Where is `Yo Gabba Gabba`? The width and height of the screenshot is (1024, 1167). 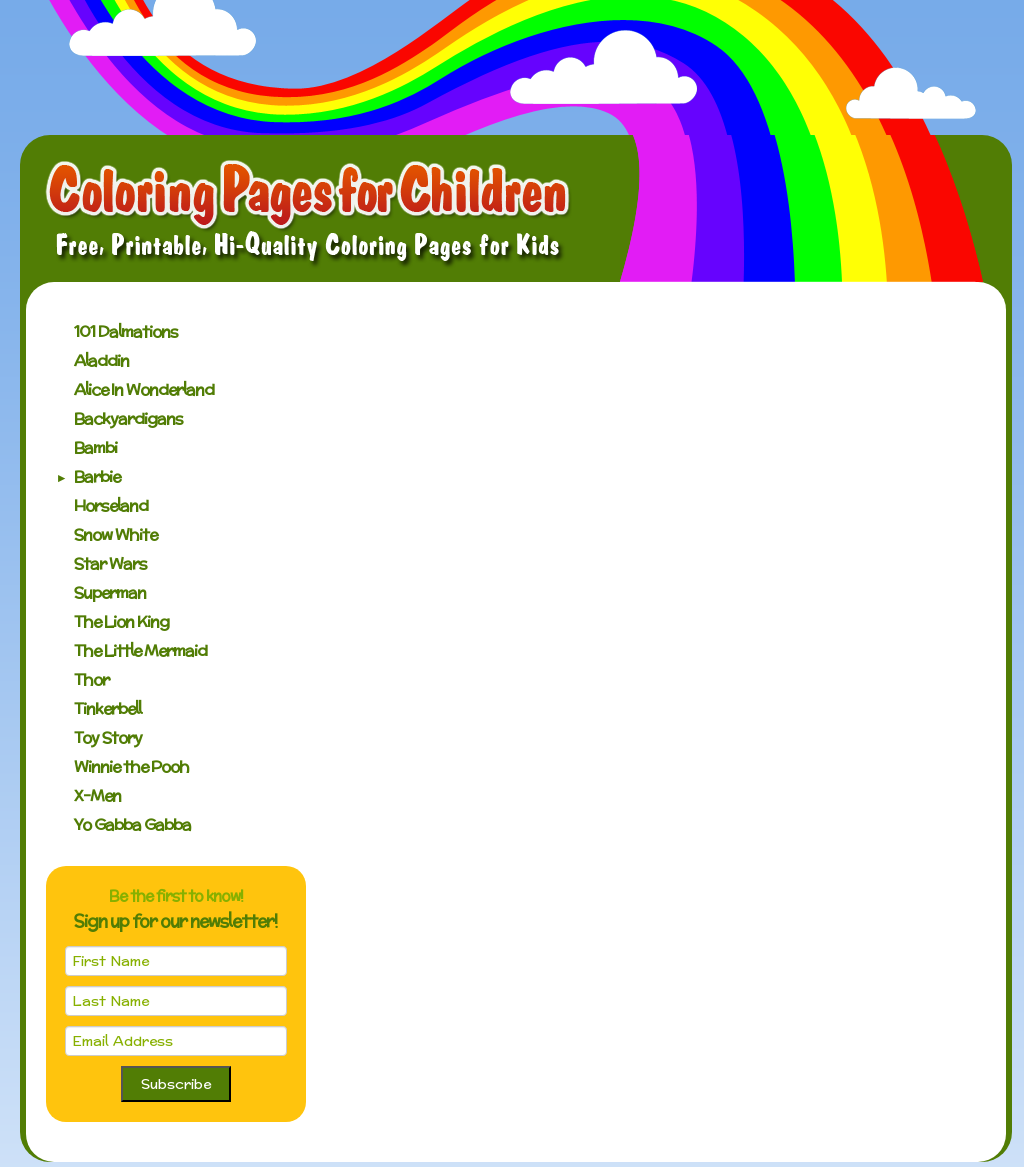
Yo Gabba Gabba is located at coordinates (132, 824).